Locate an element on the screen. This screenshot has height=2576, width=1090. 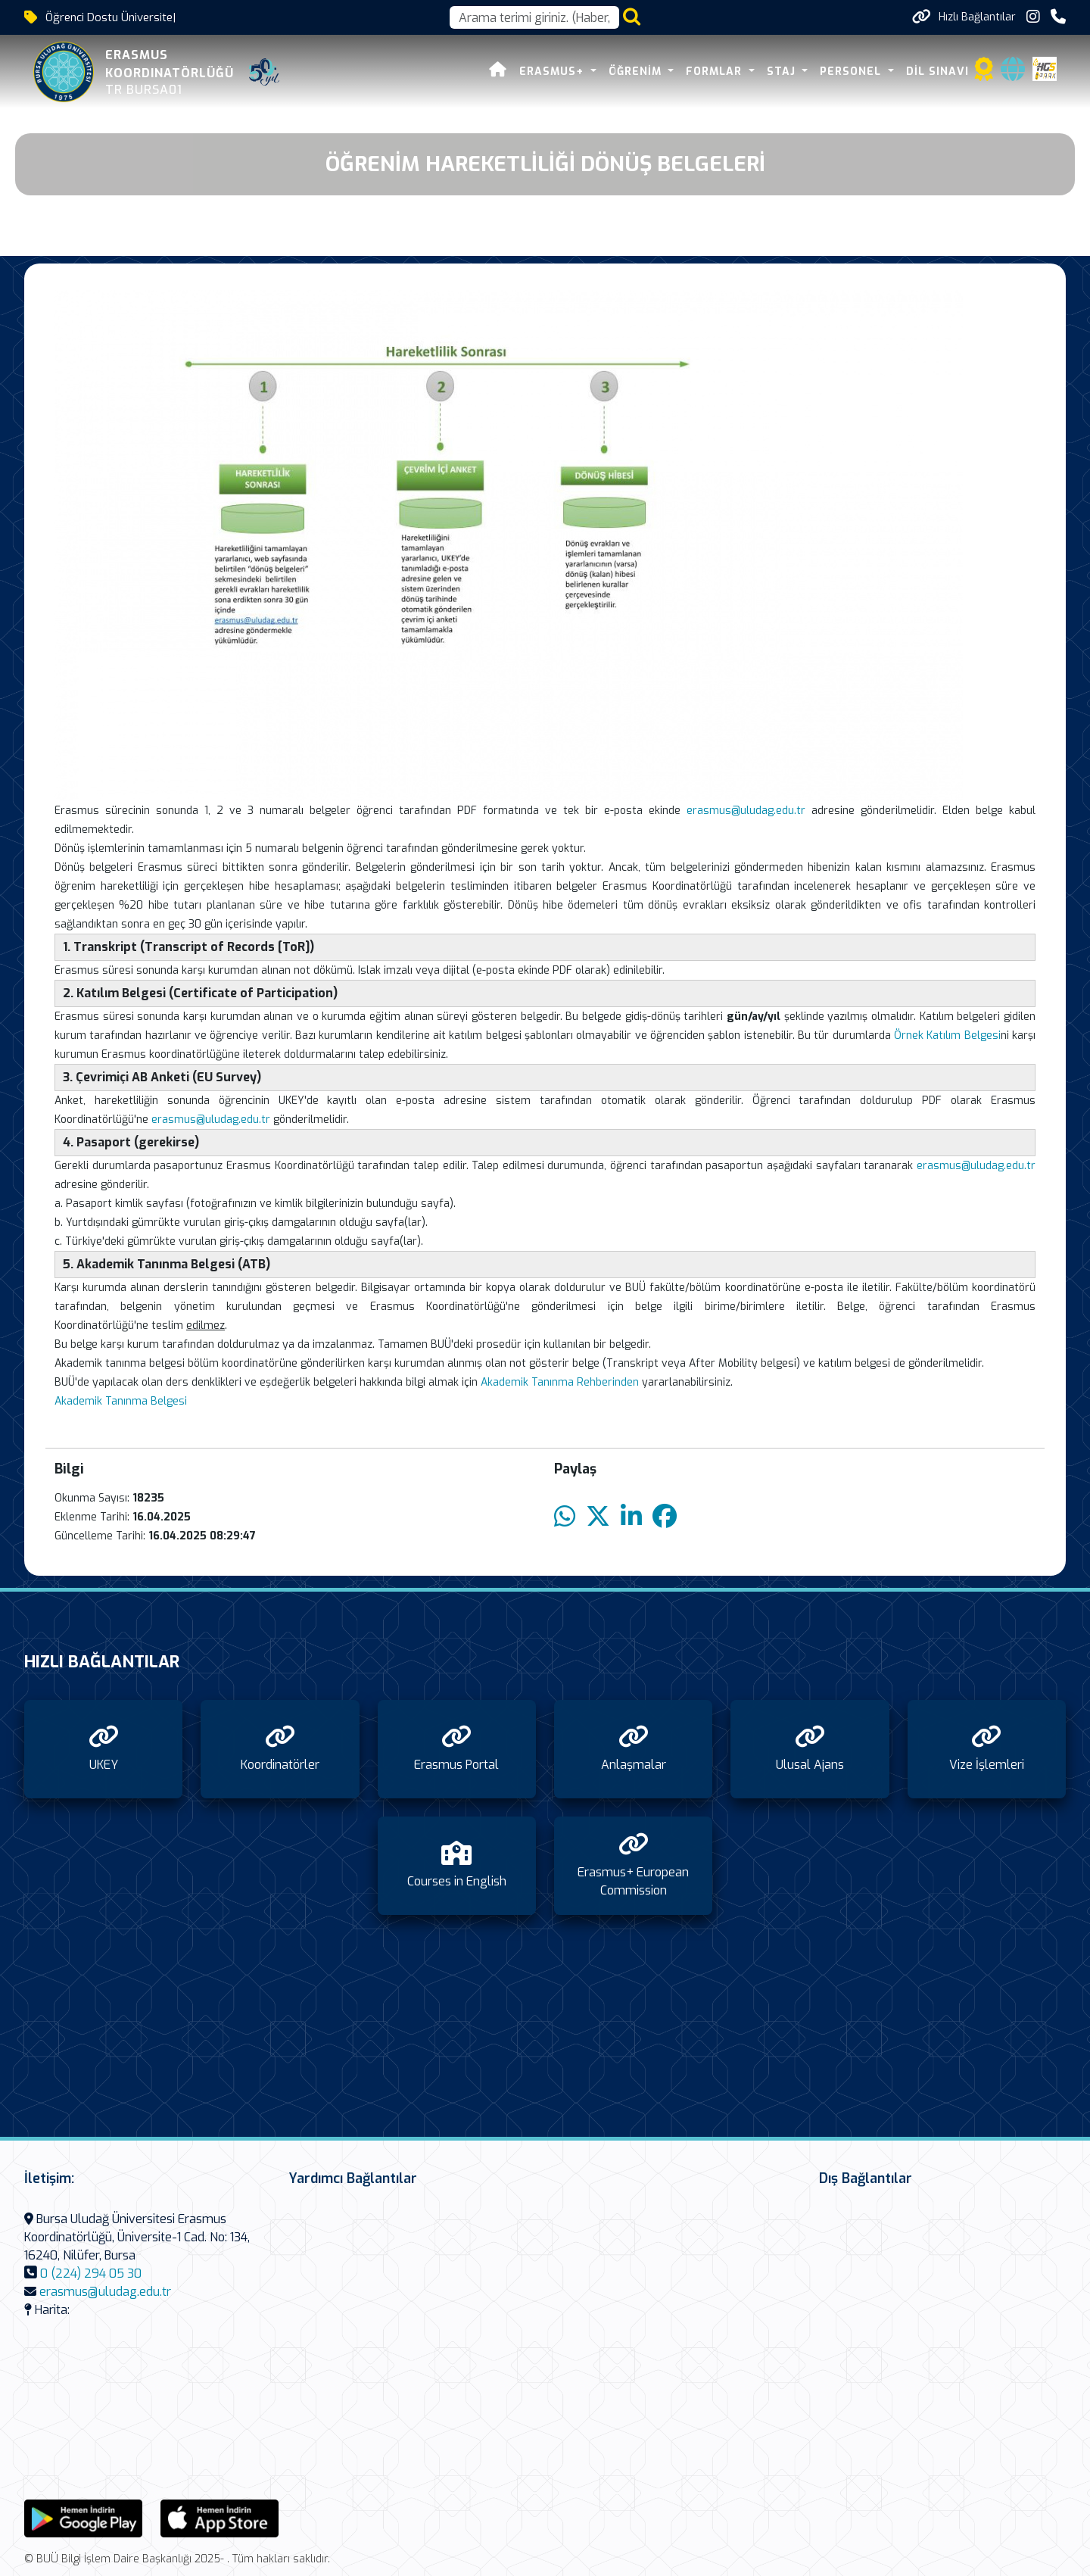
Öğrenim is located at coordinates (637, 71).